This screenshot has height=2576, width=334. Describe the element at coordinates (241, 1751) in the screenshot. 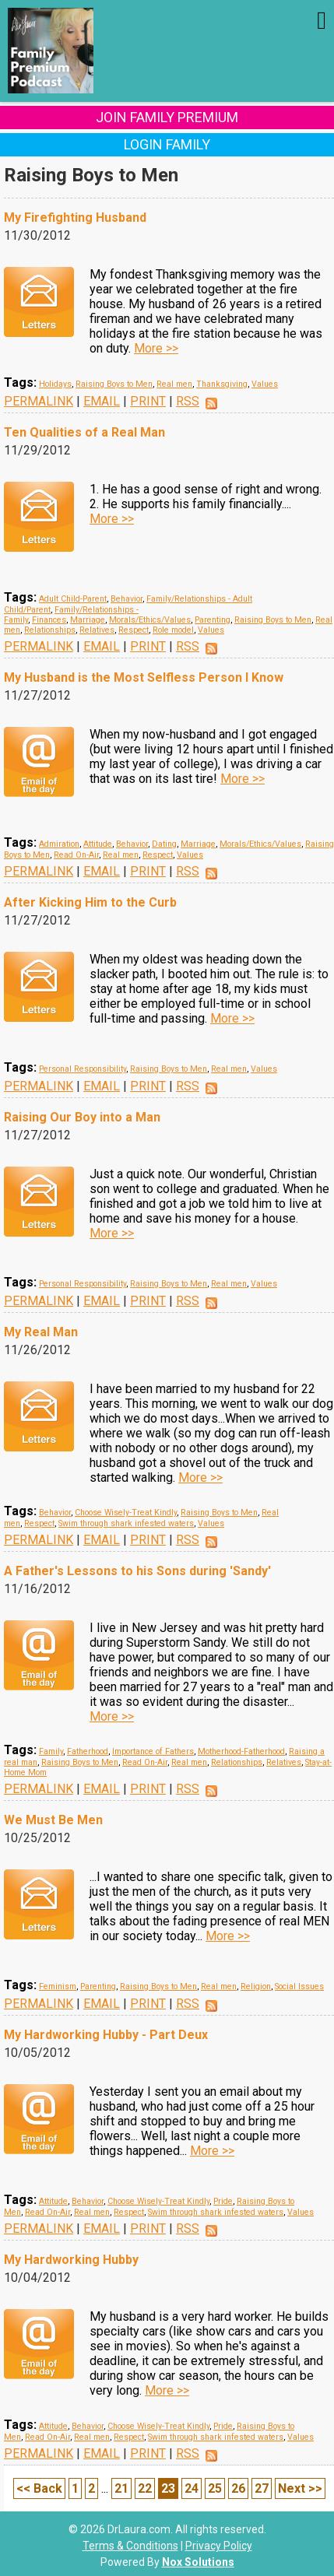

I see `Motherhood-Fatherhood` at that location.